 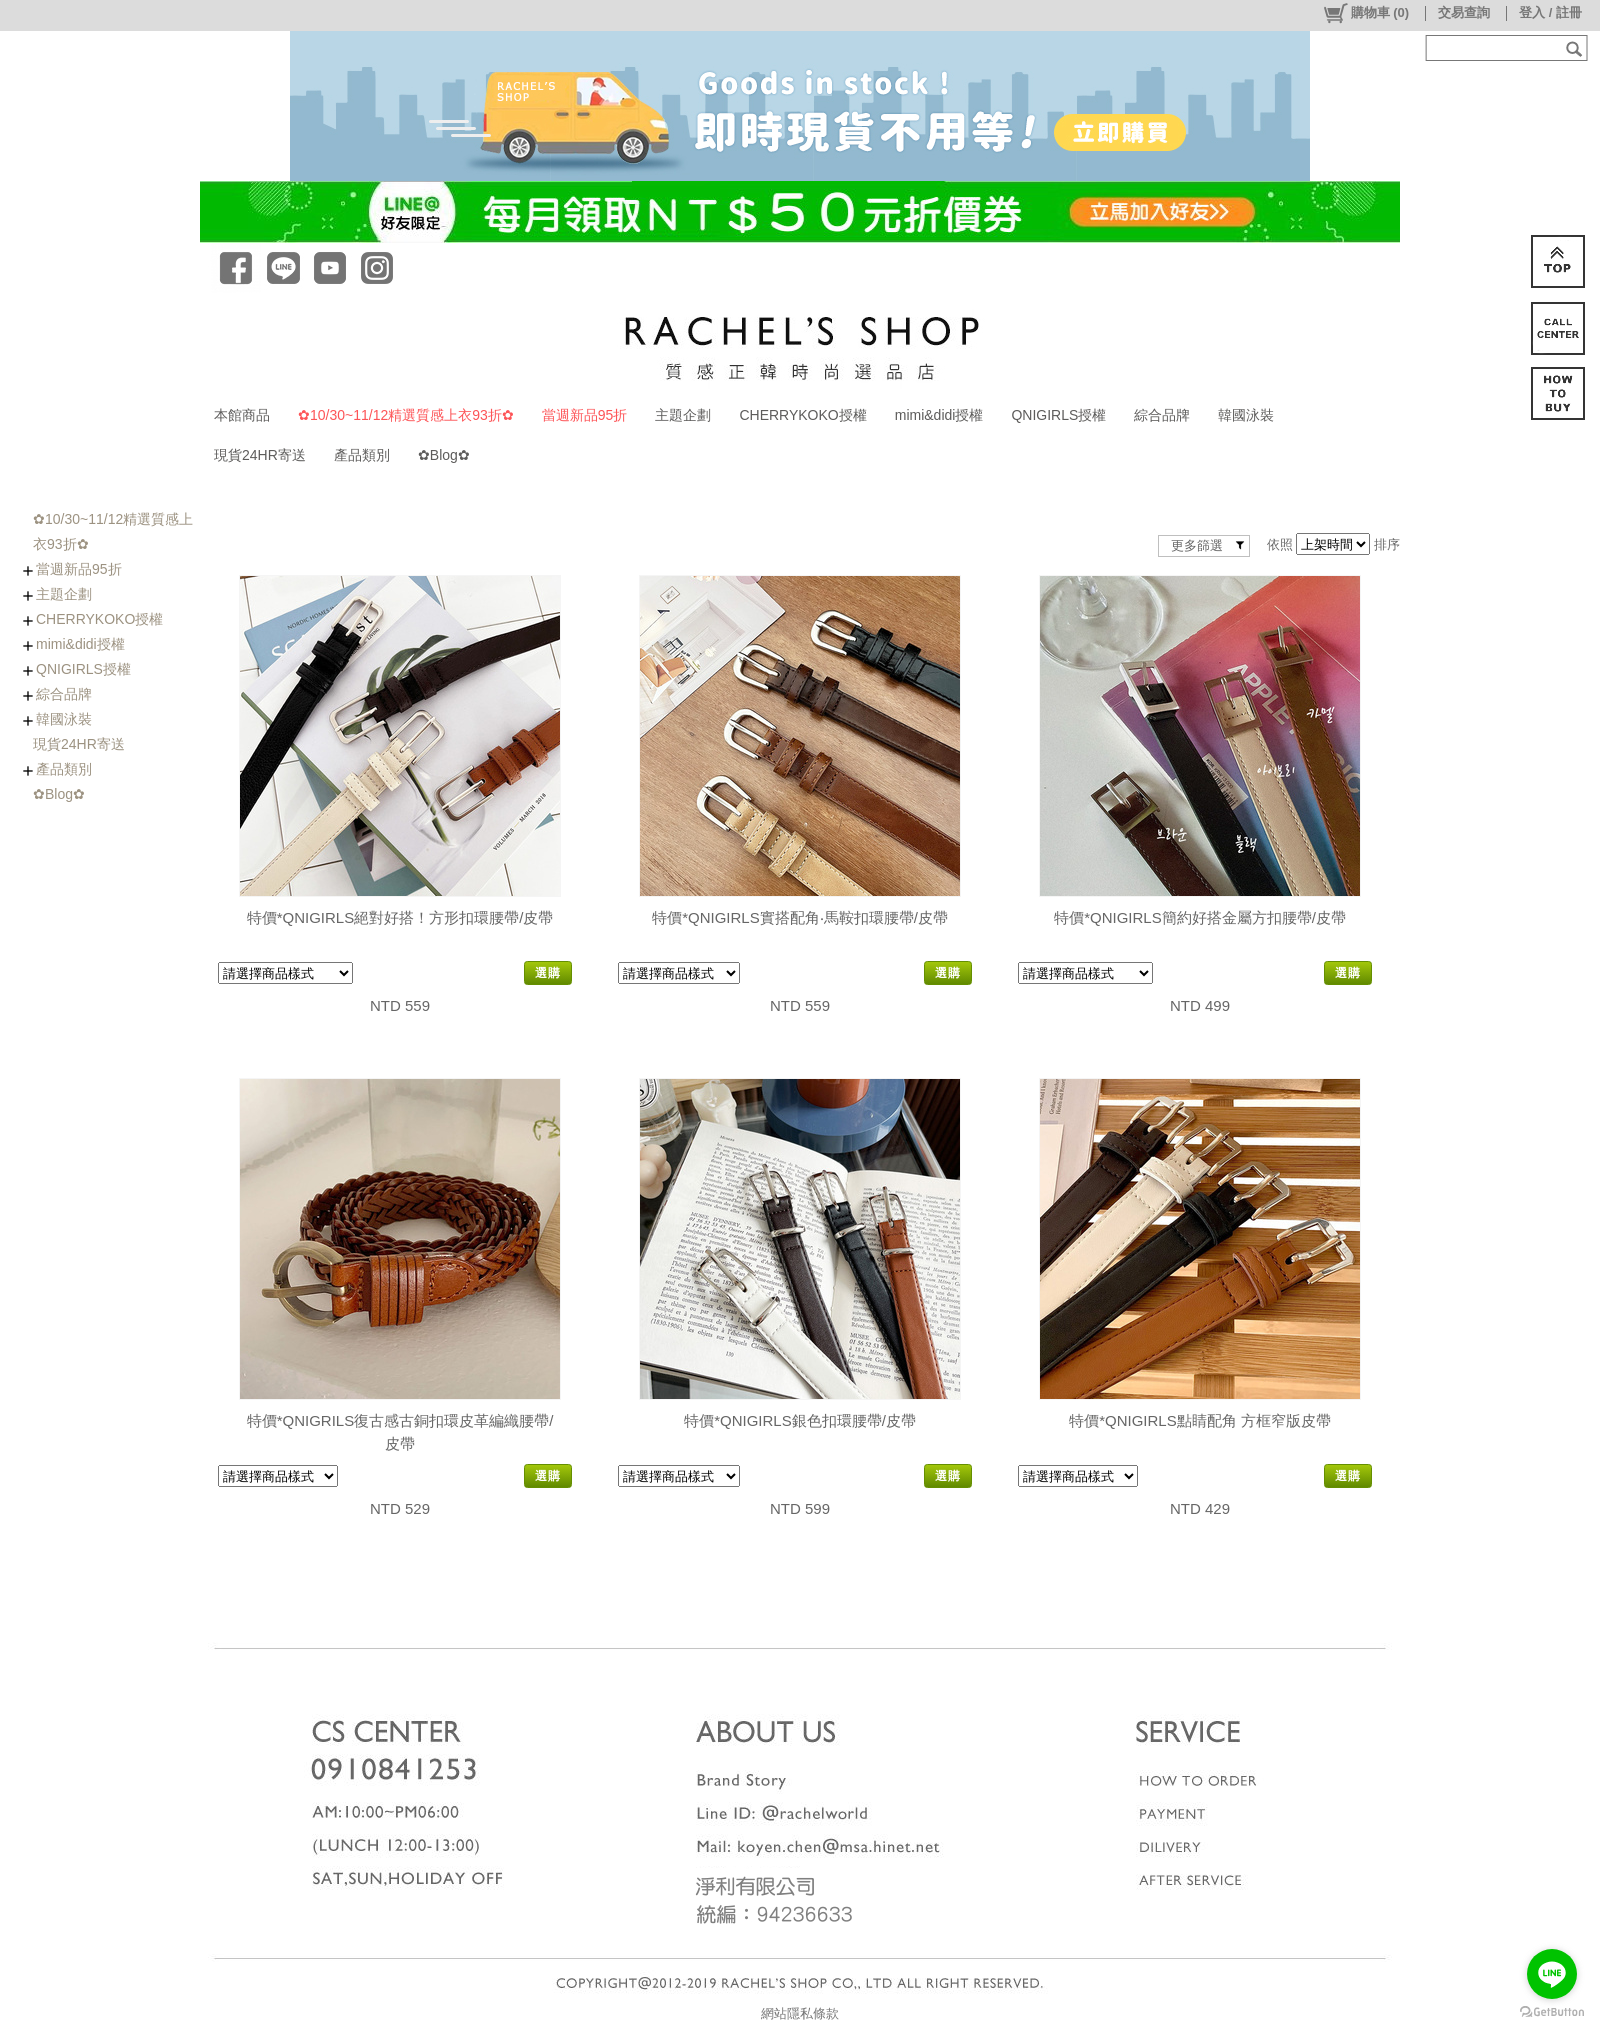 What do you see at coordinates (1246, 415) in the screenshot?
I see `韓國泳裝` at bounding box center [1246, 415].